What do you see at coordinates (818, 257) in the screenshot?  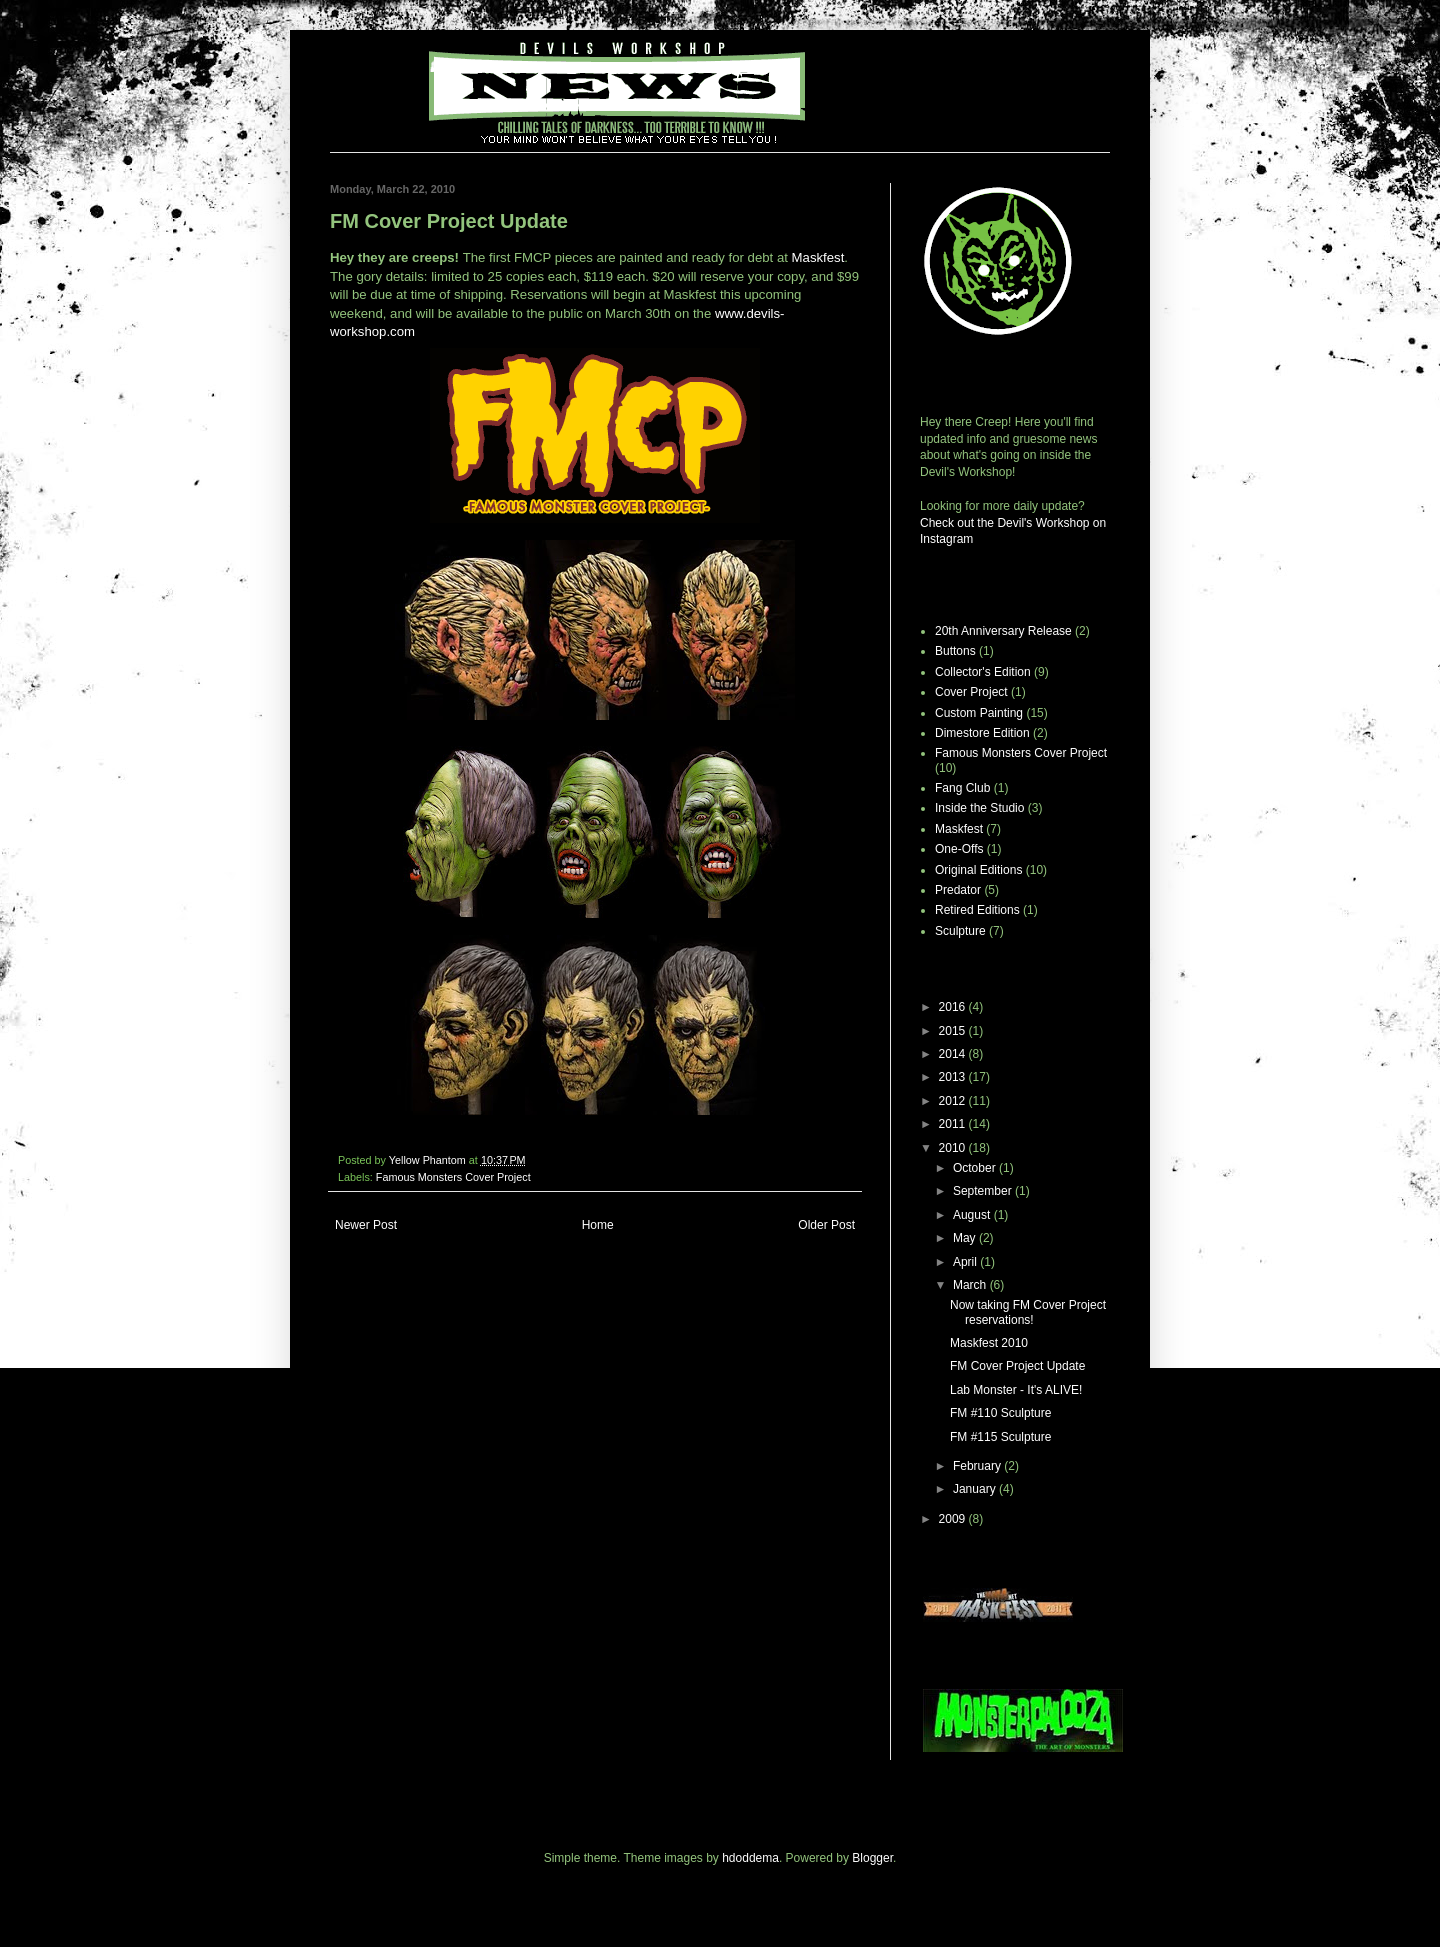 I see `Maskfest` at bounding box center [818, 257].